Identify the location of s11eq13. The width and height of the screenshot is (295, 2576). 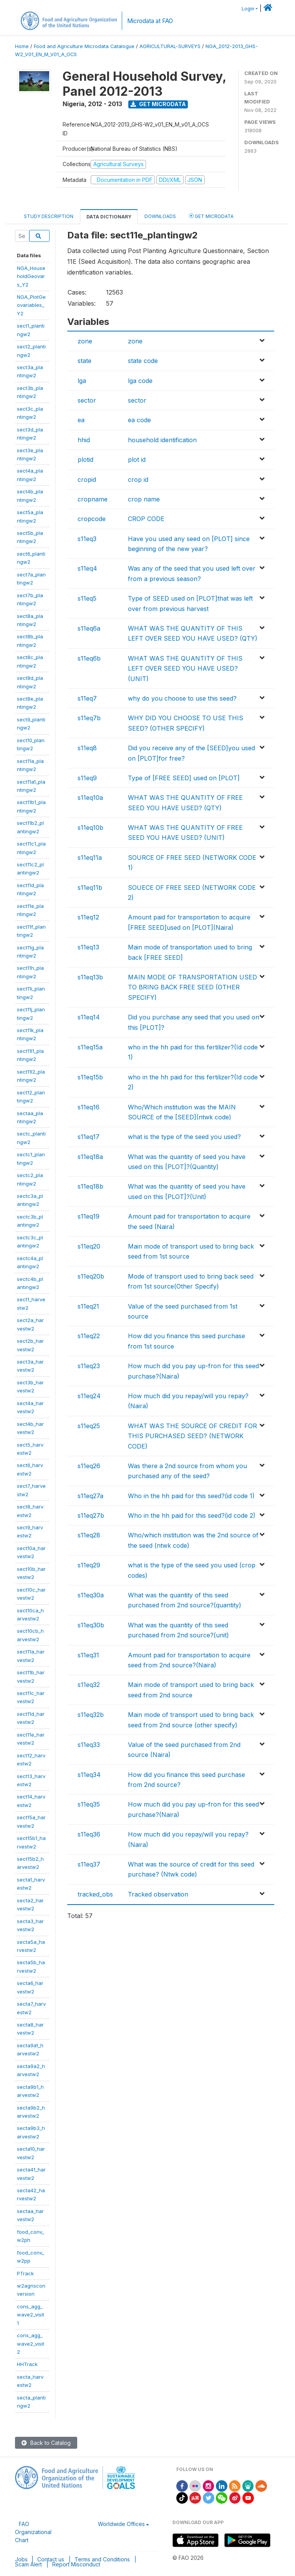
(88, 947).